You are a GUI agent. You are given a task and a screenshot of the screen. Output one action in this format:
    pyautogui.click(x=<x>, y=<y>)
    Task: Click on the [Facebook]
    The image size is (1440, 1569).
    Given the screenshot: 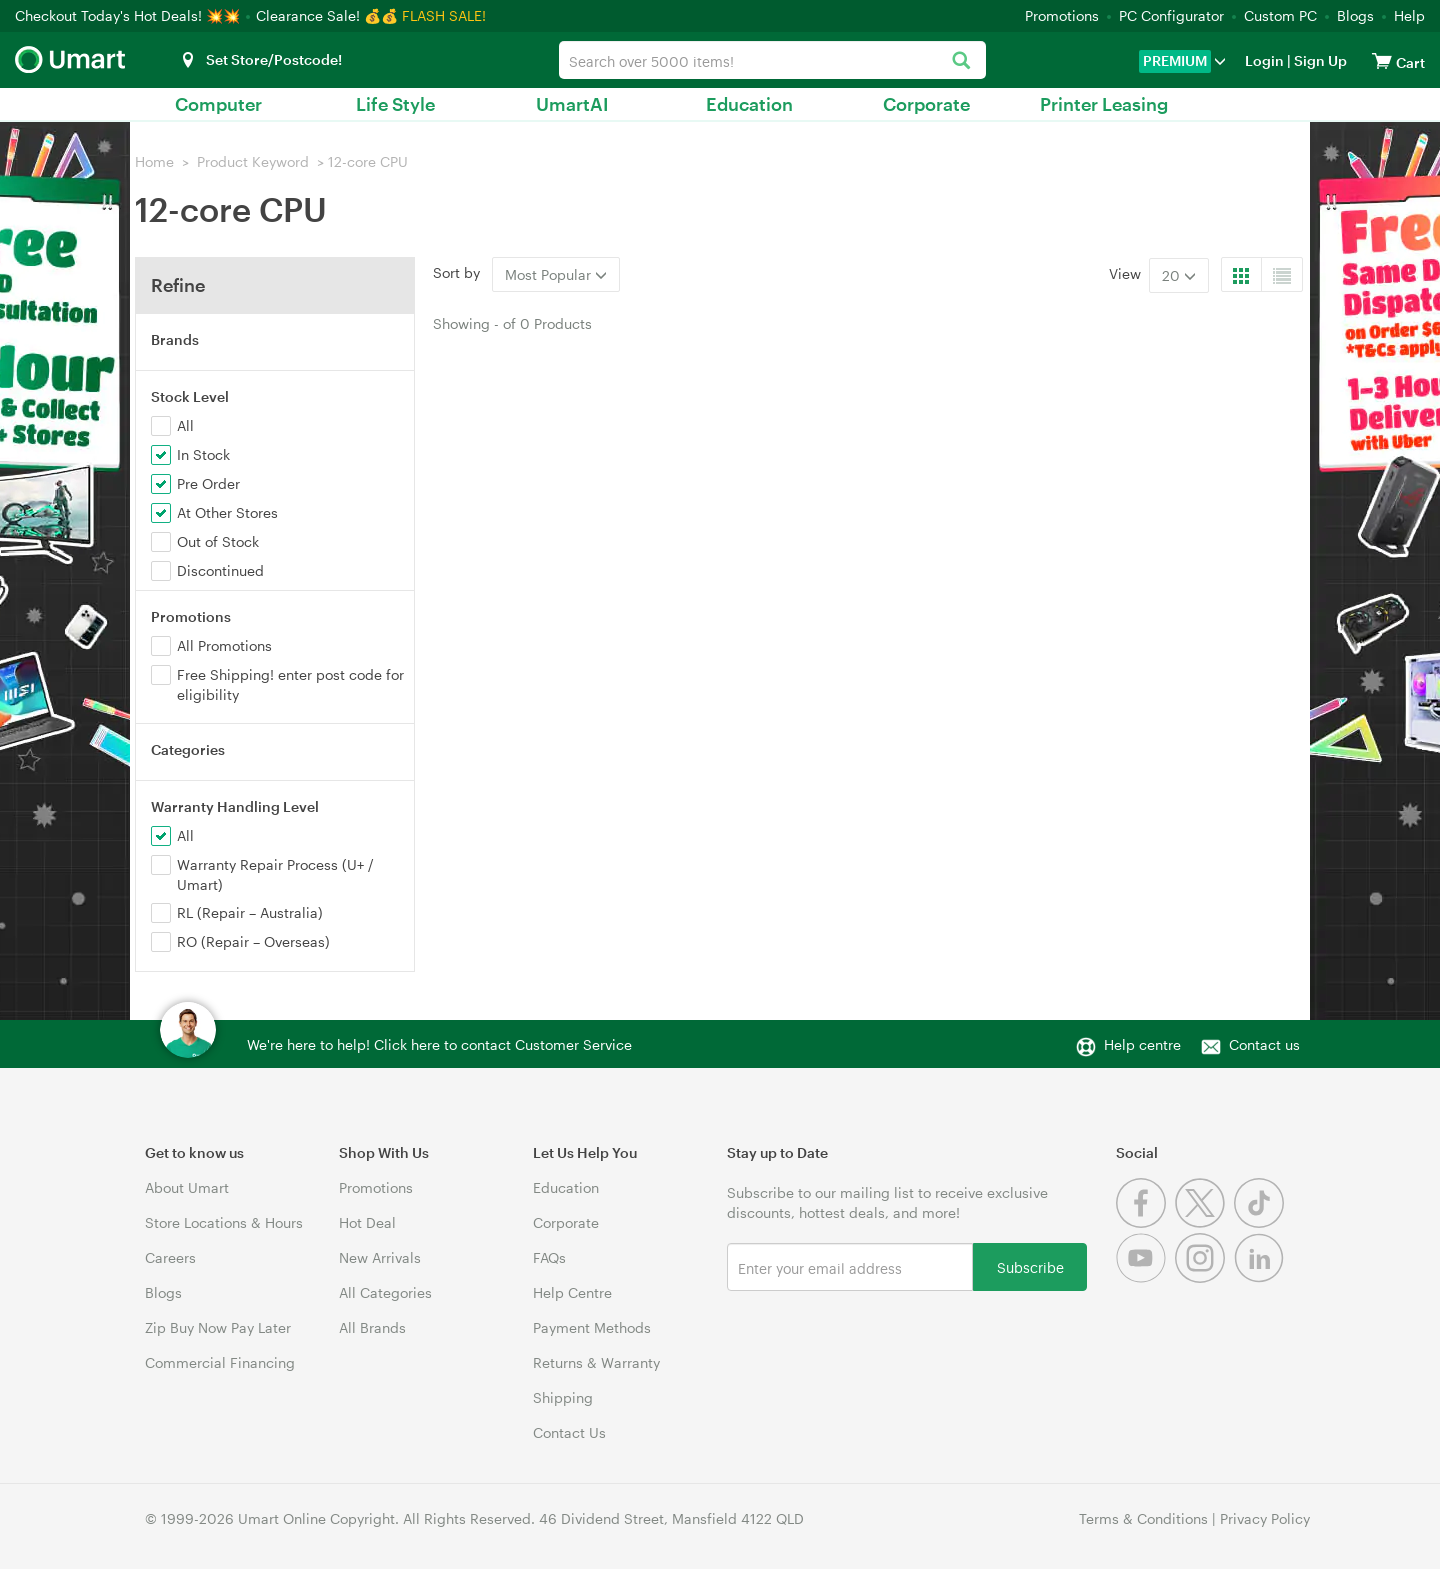 What is the action you would take?
    pyautogui.click(x=1145, y=1222)
    